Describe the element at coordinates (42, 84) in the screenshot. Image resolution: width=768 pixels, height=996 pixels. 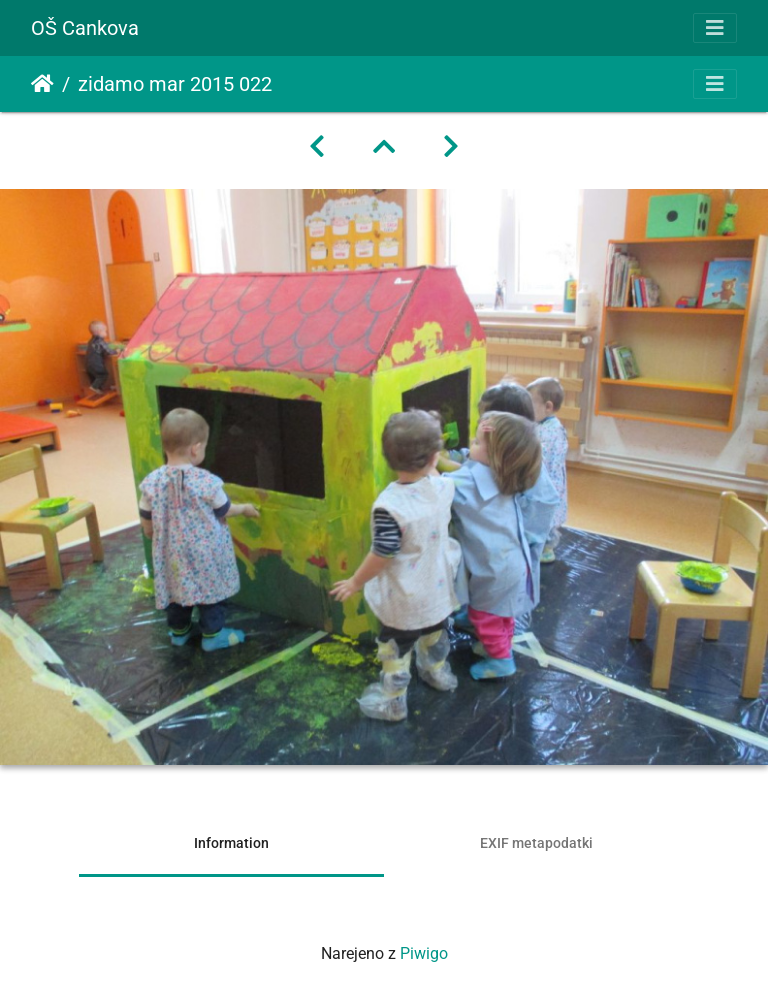
I see `Domov` at that location.